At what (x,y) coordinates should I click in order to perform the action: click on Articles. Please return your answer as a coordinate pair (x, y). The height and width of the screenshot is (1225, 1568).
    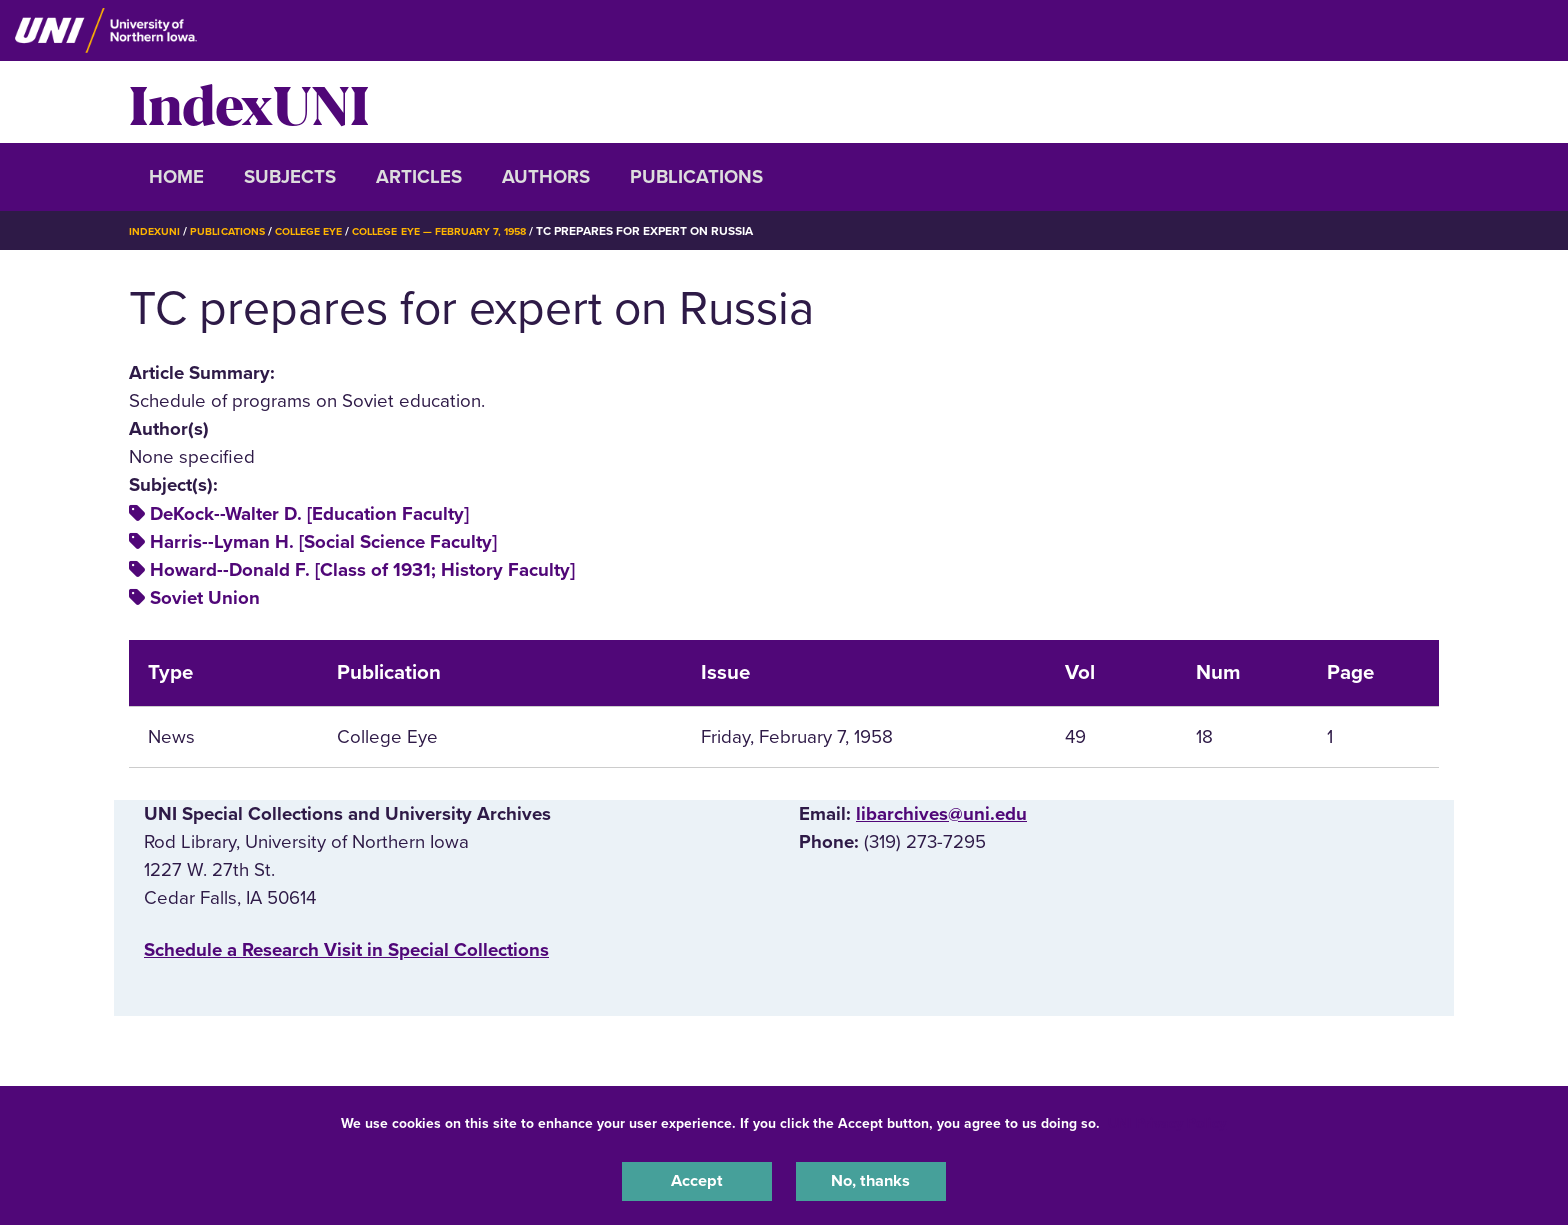
    Looking at the image, I should click on (419, 177).